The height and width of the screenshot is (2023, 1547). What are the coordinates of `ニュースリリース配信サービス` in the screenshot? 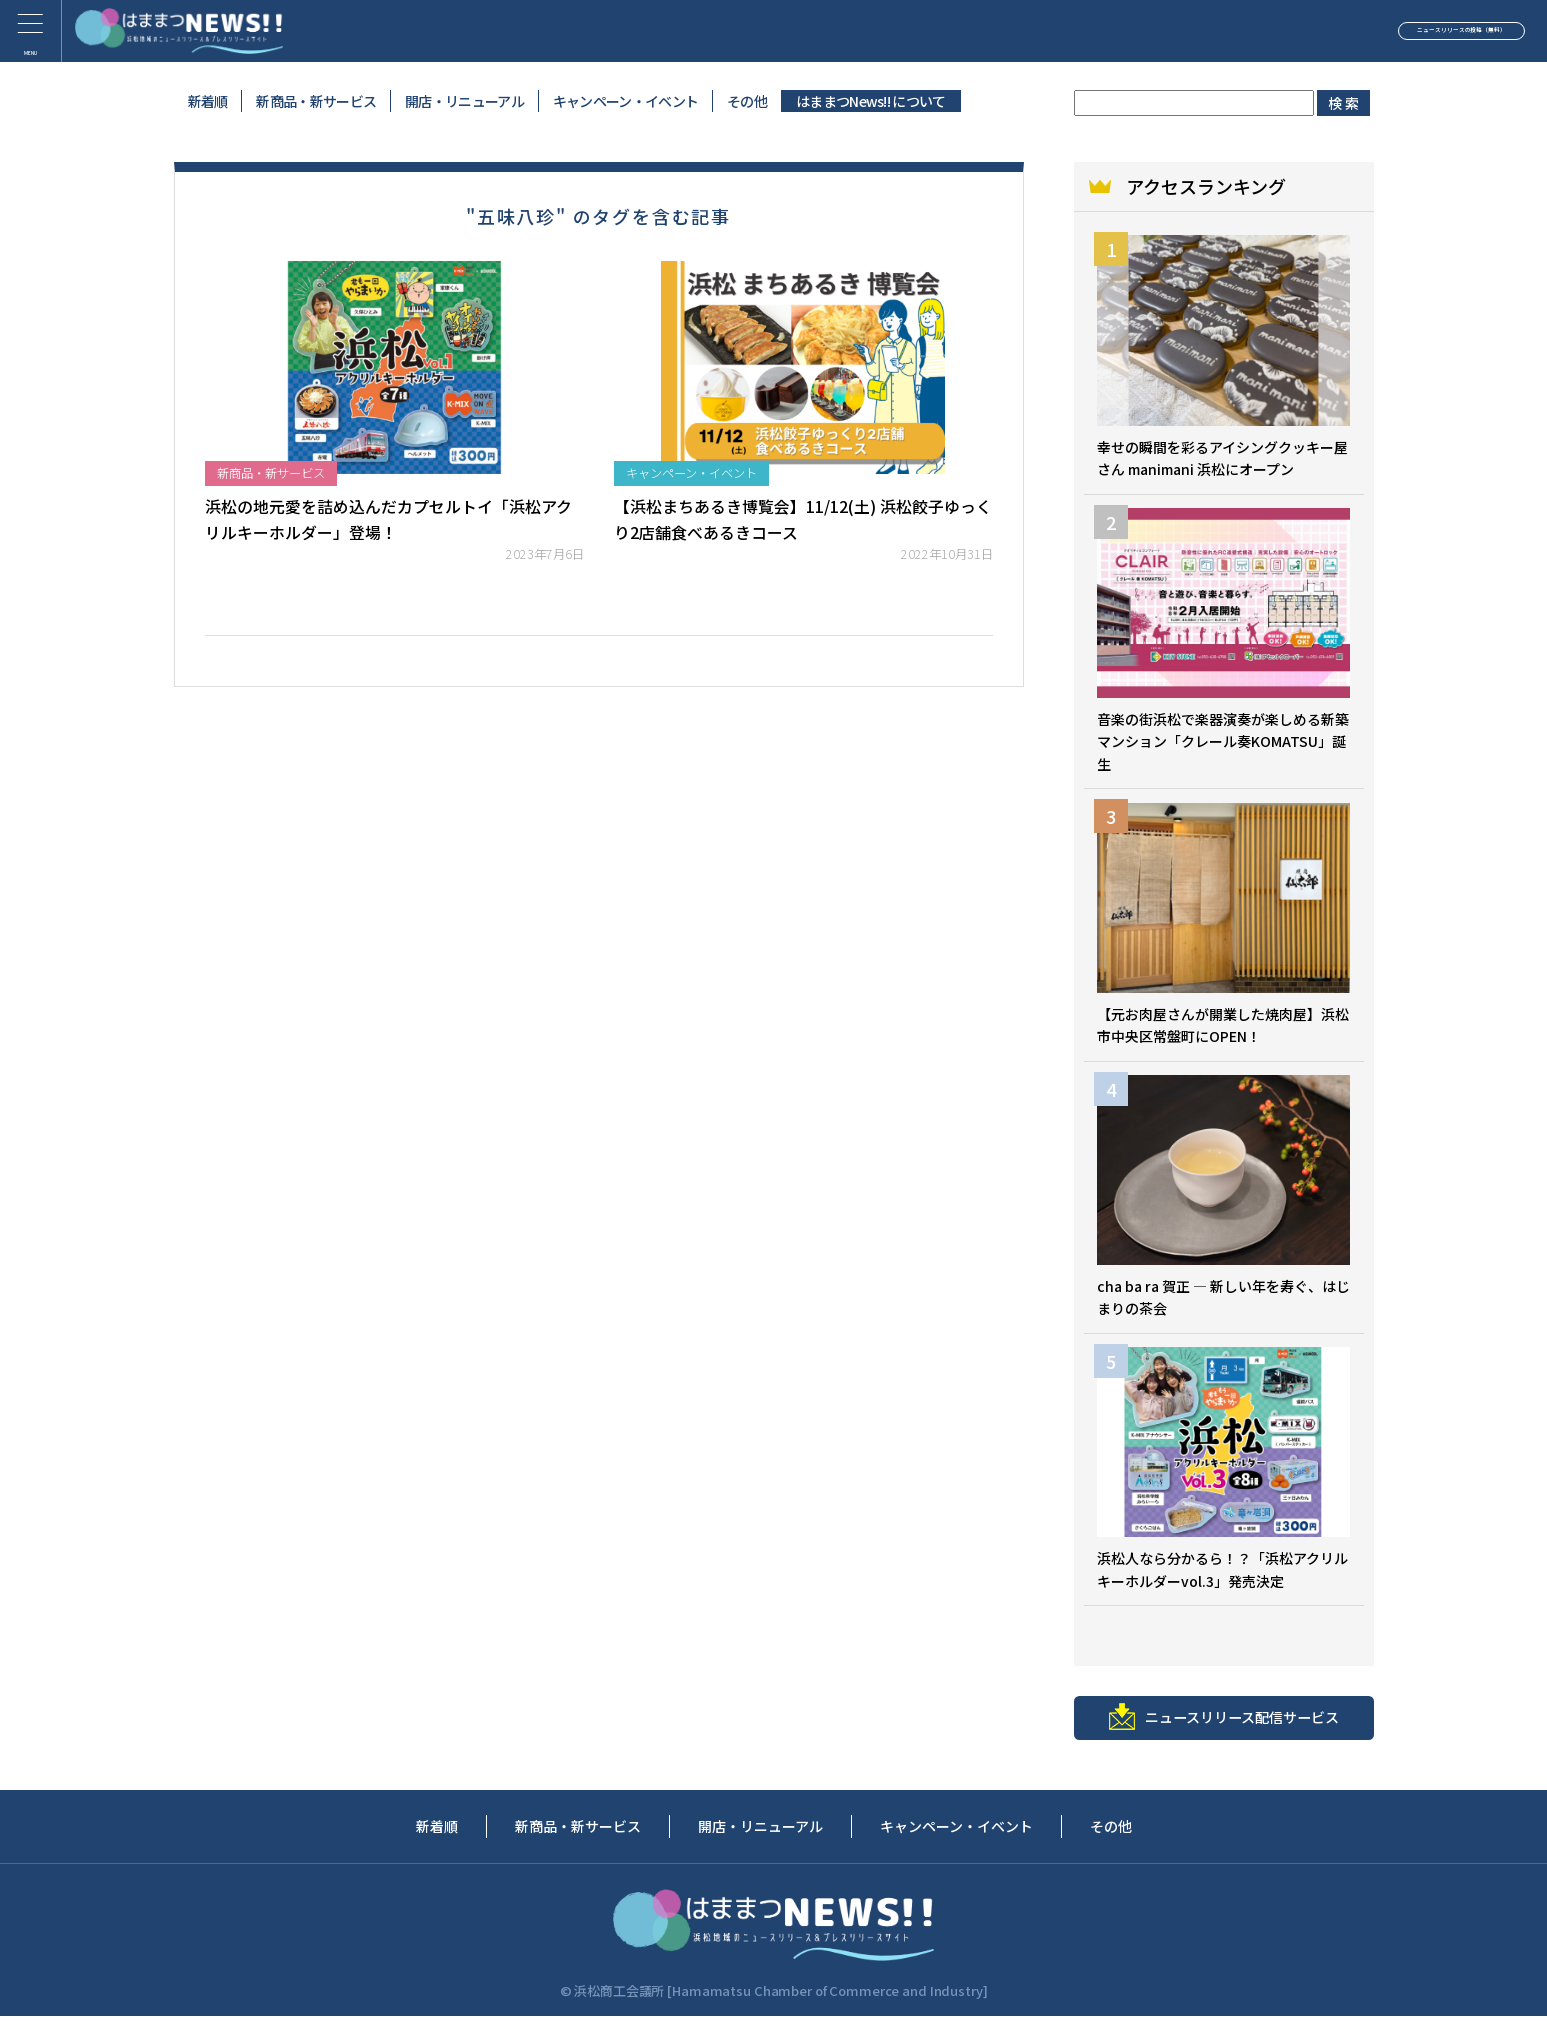 It's located at (1224, 1722).